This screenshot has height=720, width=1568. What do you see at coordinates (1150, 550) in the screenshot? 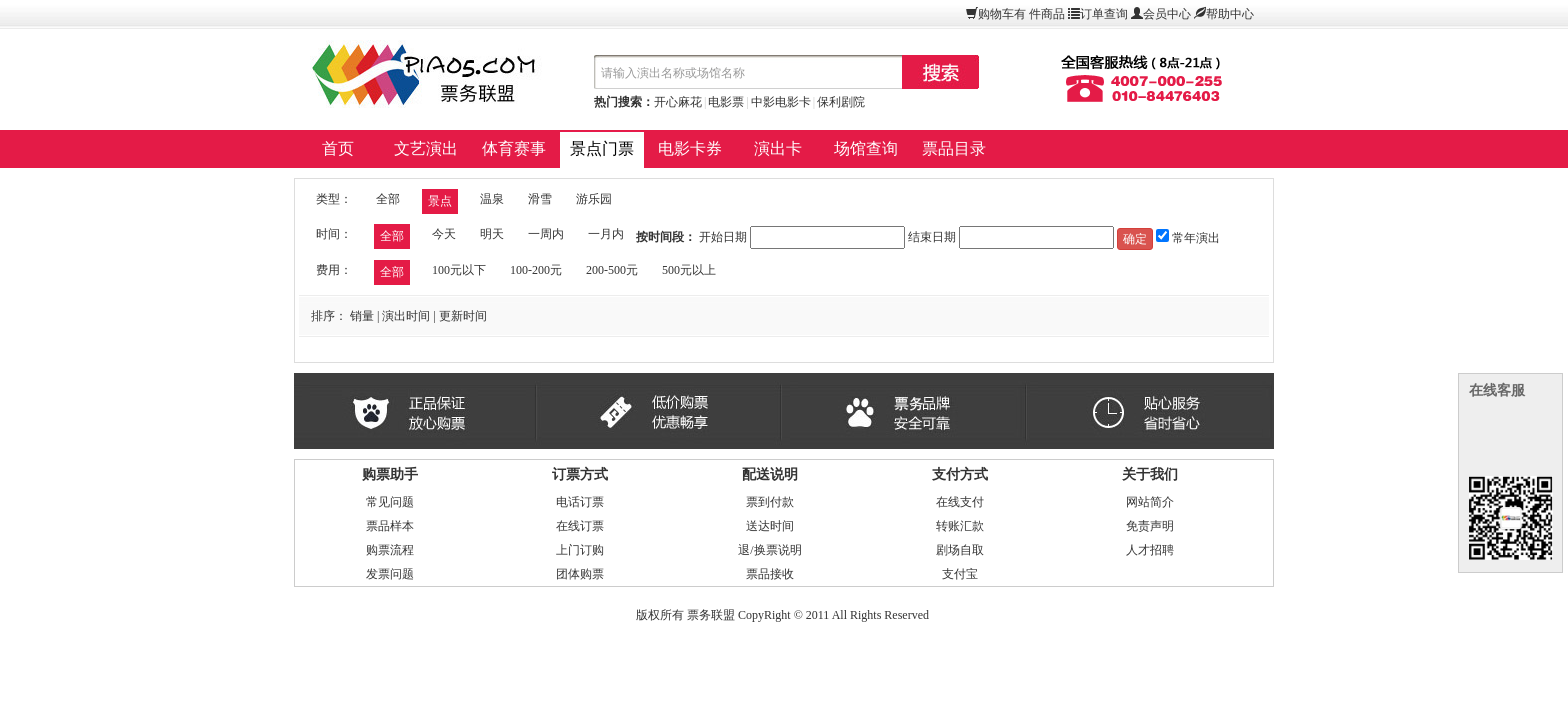
I see `人才招聘` at bounding box center [1150, 550].